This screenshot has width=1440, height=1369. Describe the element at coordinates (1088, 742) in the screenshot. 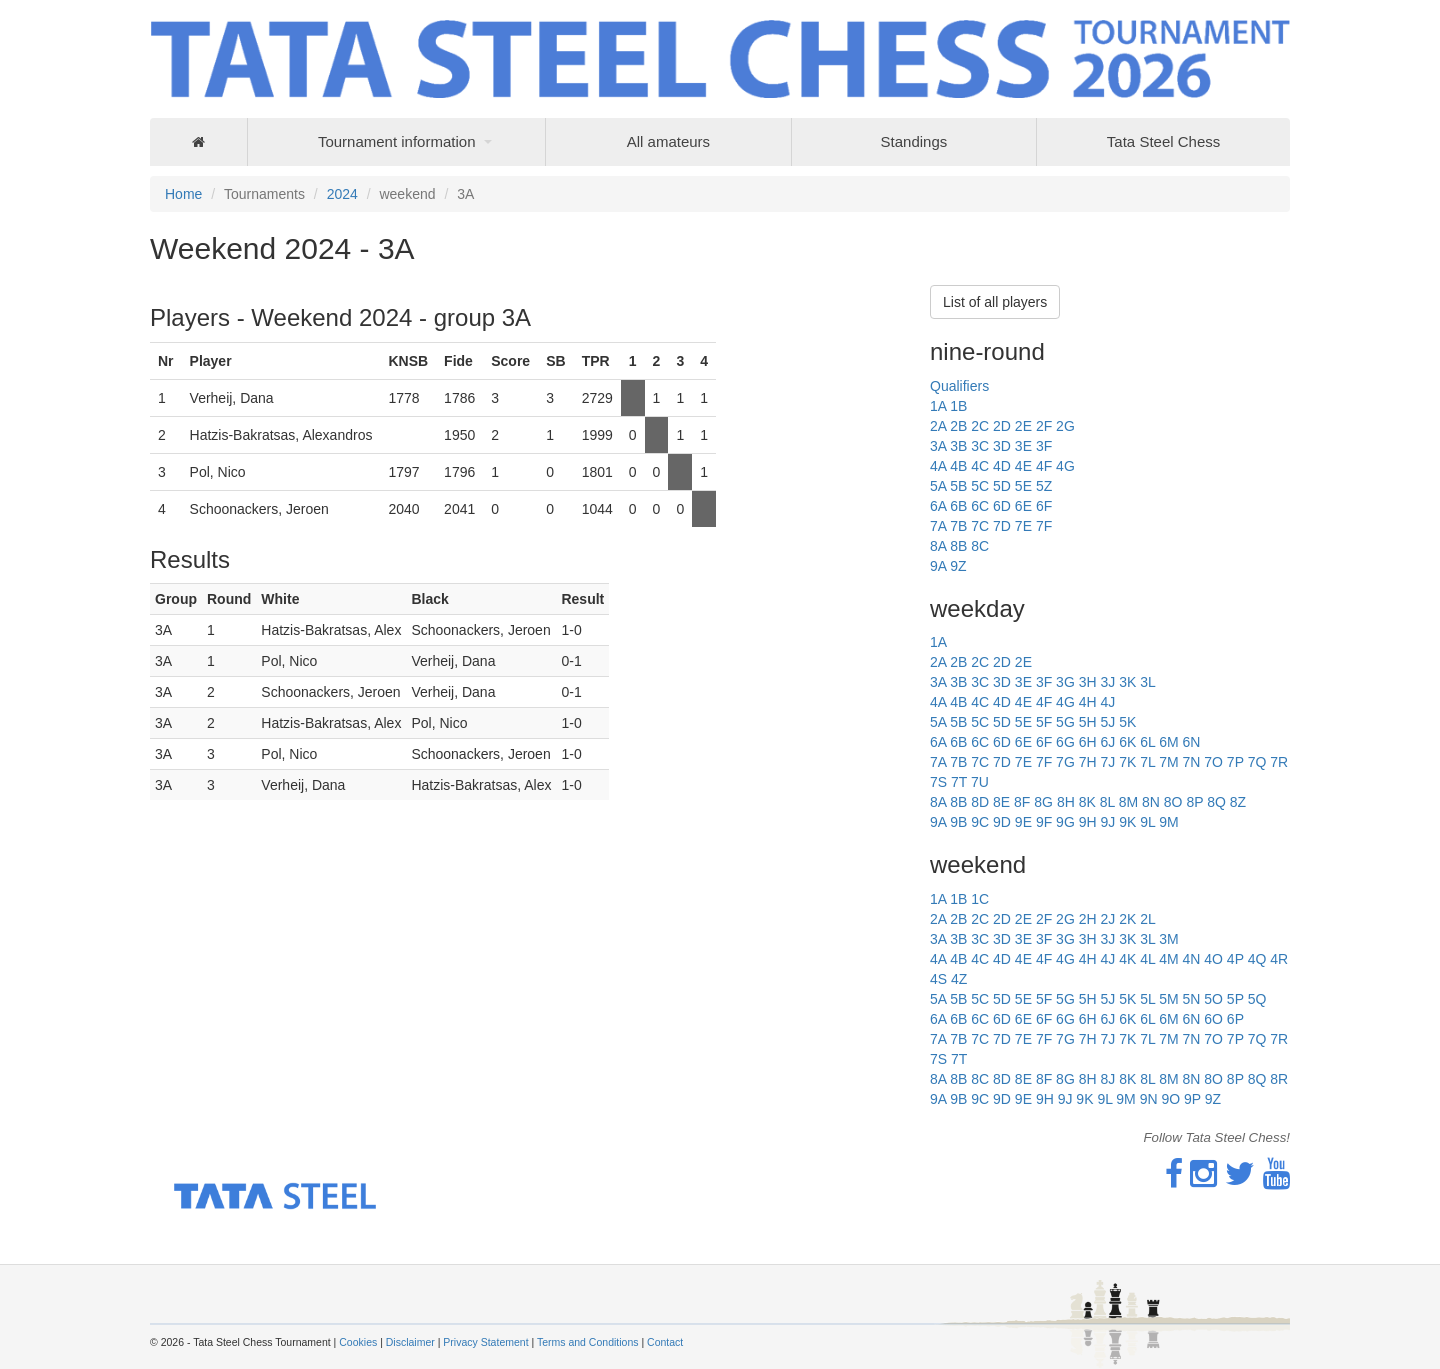

I see `6H` at that location.